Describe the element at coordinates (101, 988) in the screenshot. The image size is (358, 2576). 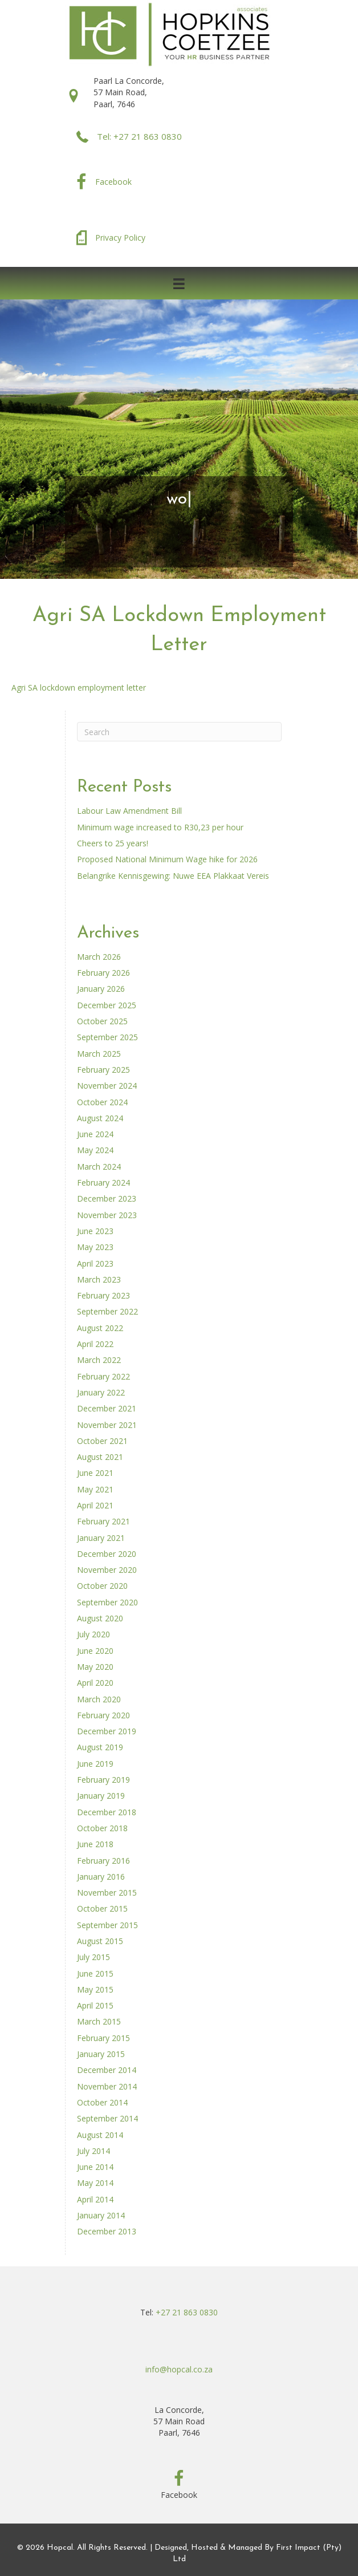
I see `January 2026` at that location.